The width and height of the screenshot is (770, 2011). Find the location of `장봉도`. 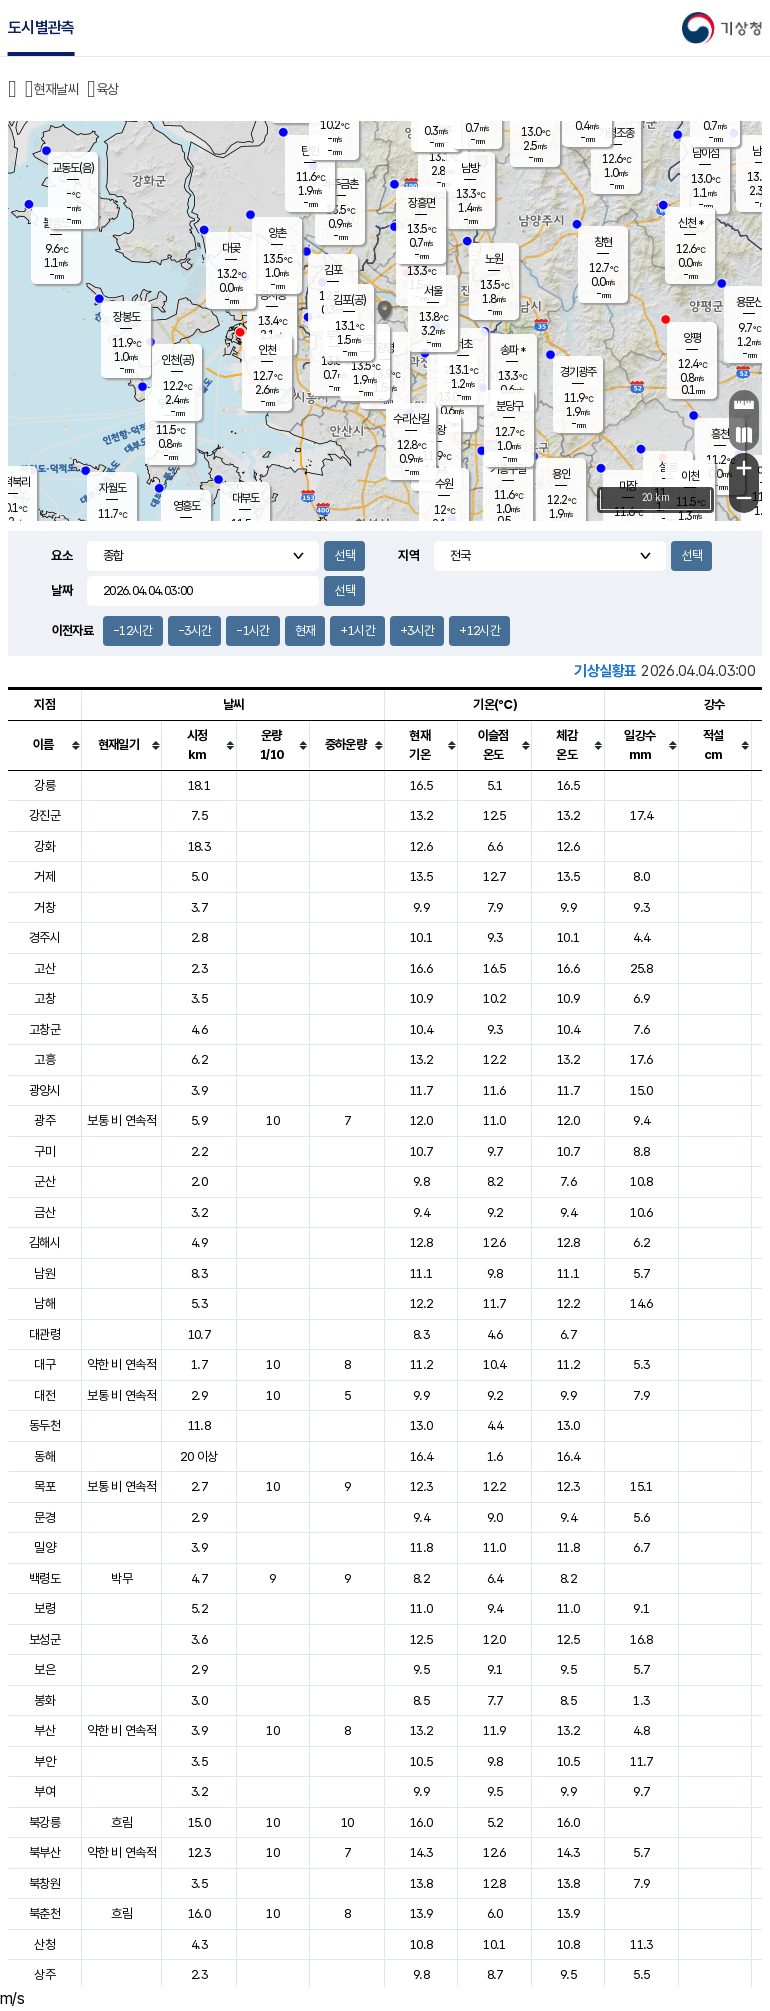

장봉도 is located at coordinates (126, 317).